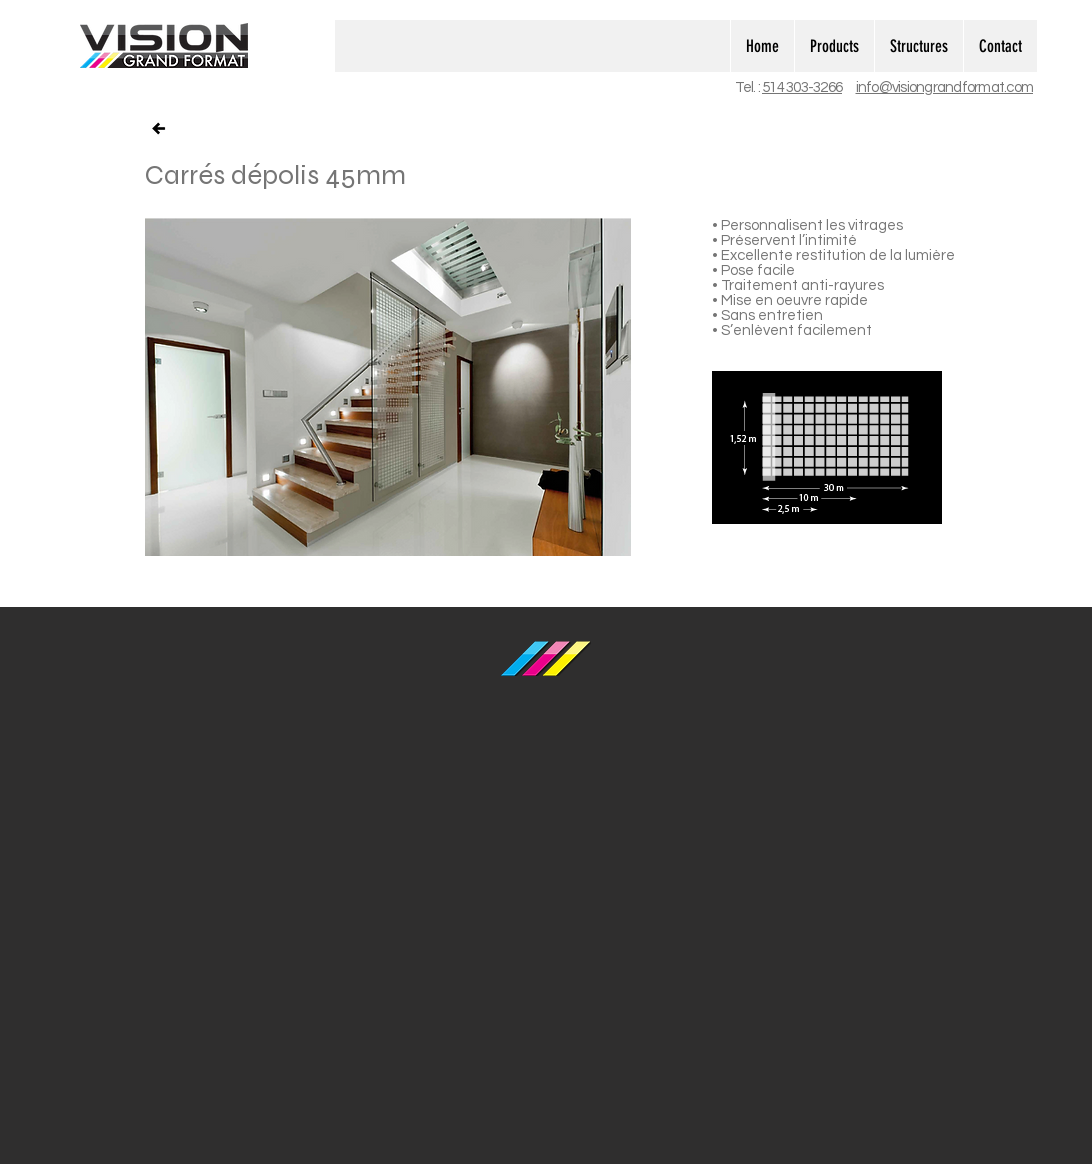 The width and height of the screenshot is (1092, 1164). What do you see at coordinates (802, 87) in the screenshot?
I see `514 303-3266` at bounding box center [802, 87].